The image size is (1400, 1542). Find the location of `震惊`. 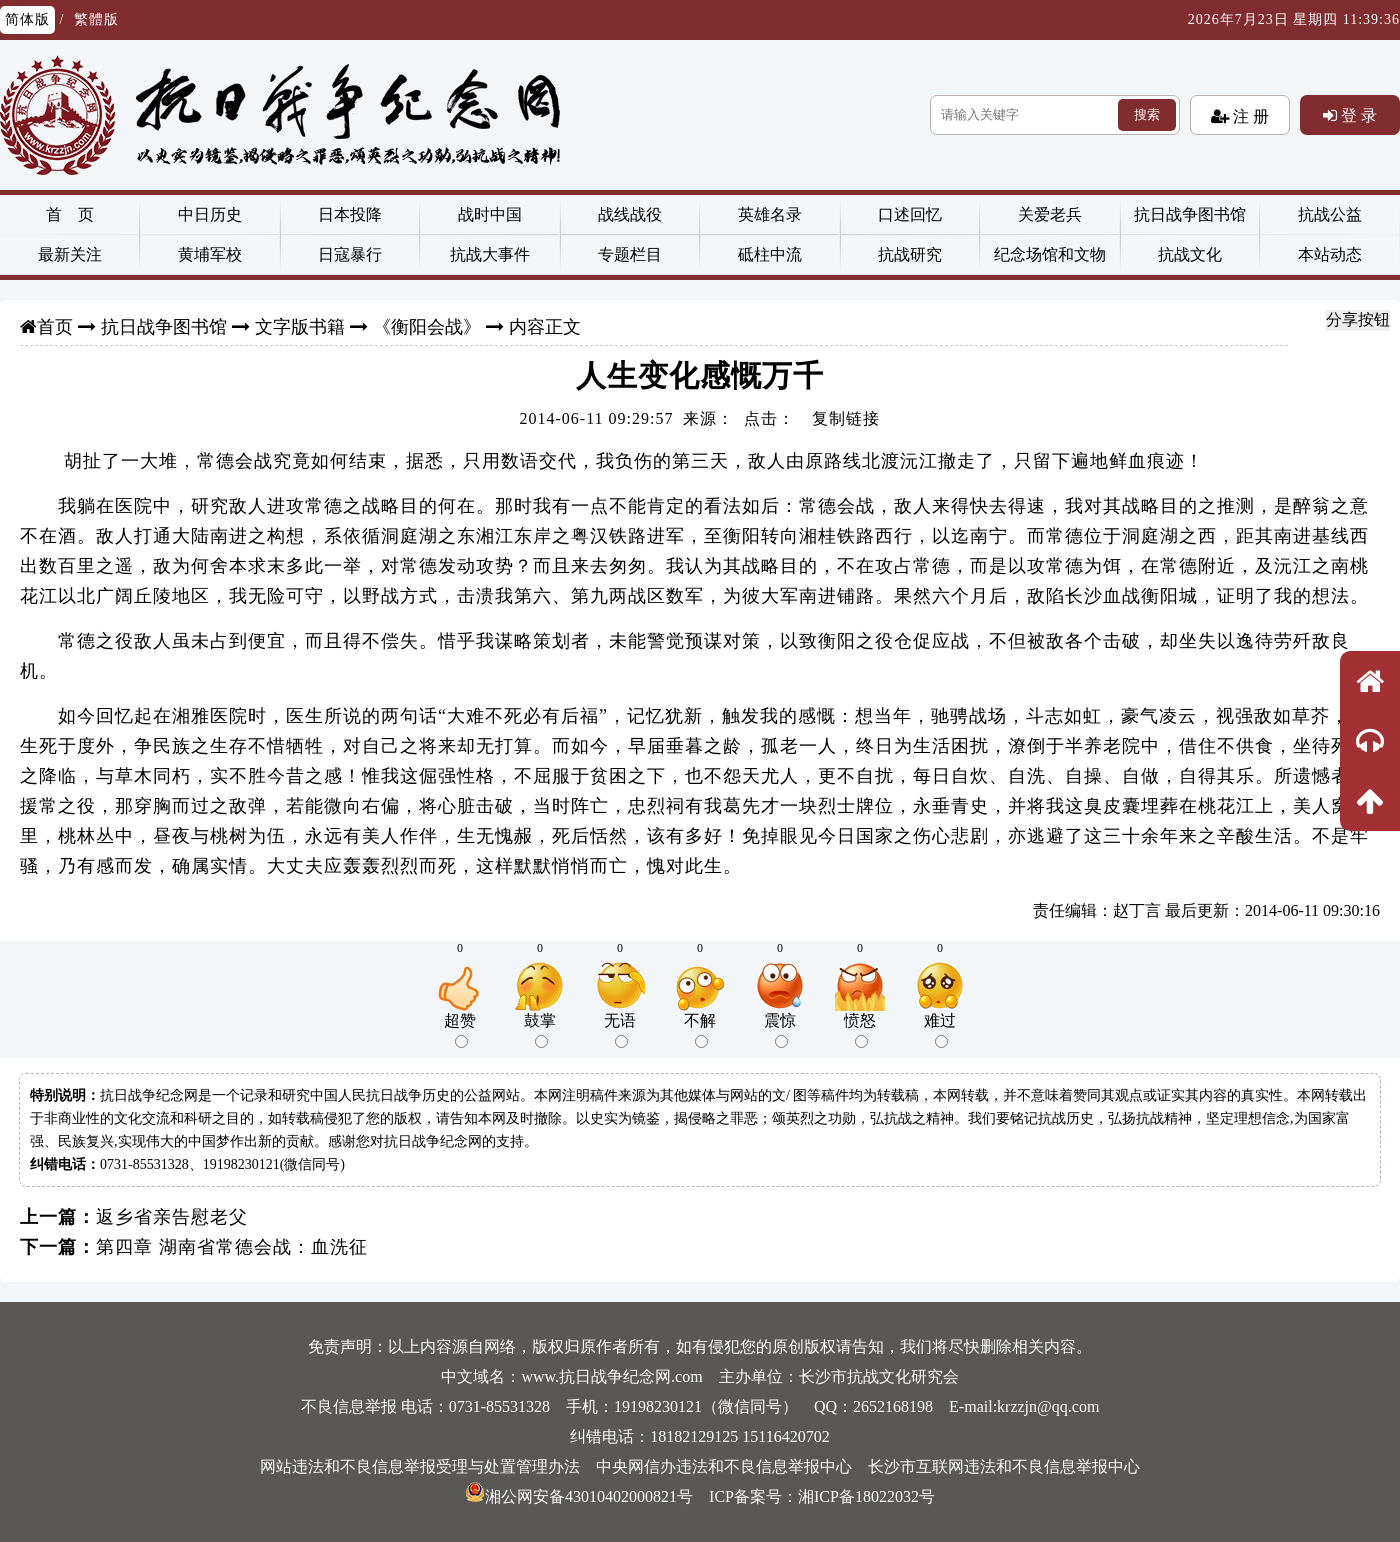

震惊 is located at coordinates (780, 1030).